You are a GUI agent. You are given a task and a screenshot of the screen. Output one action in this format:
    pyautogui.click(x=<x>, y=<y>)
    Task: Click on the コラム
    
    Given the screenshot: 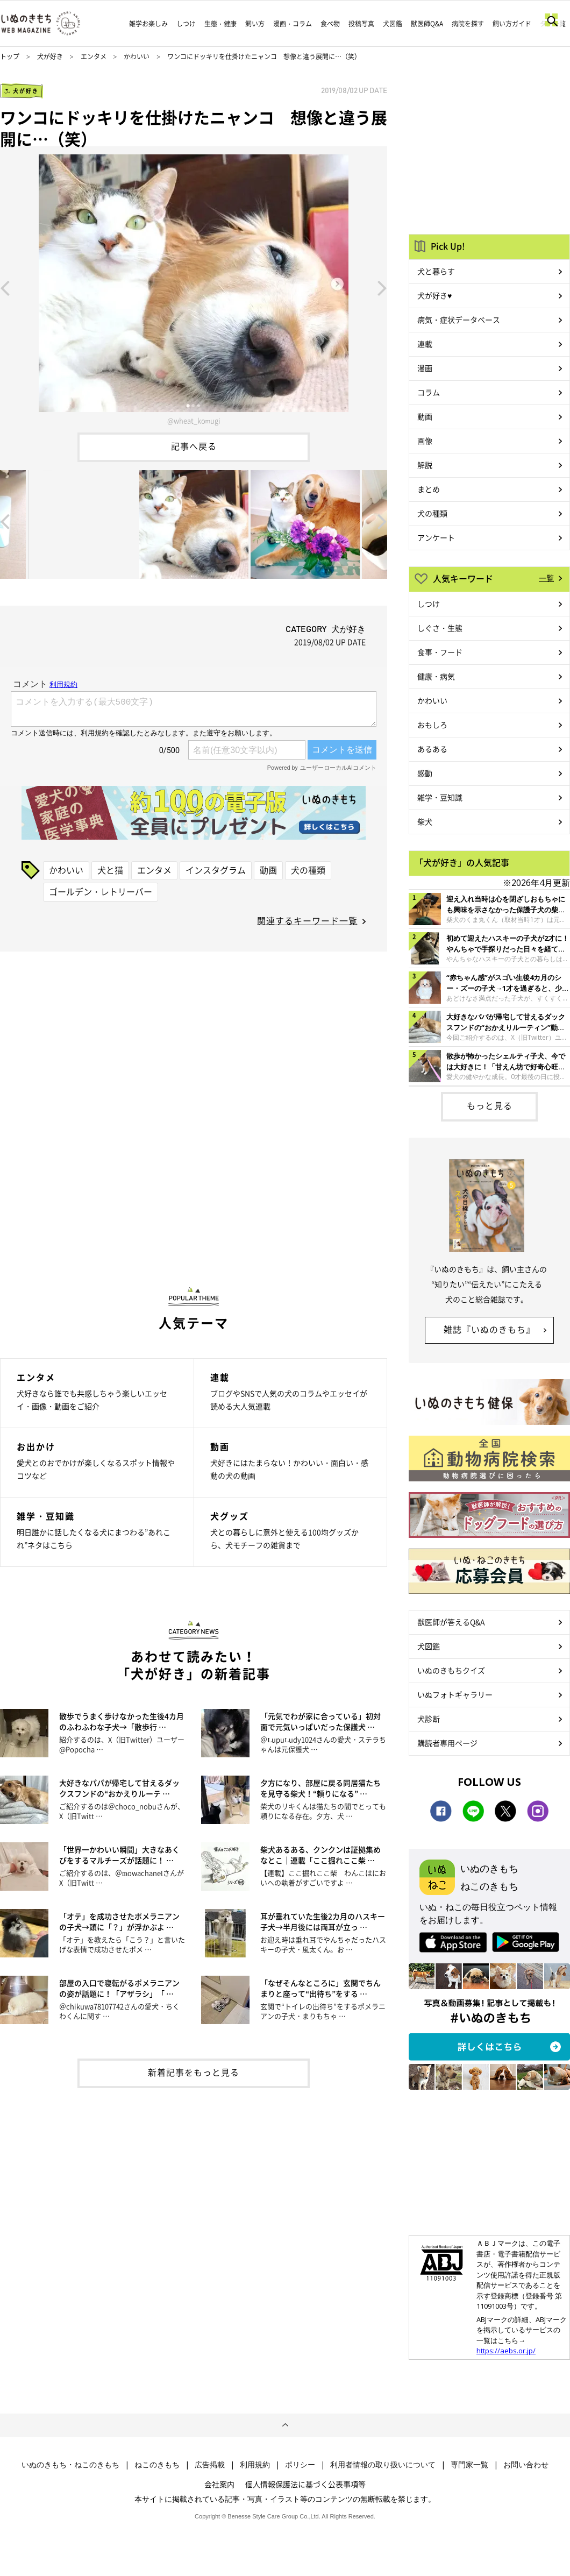 What is the action you would take?
    pyautogui.click(x=428, y=392)
    